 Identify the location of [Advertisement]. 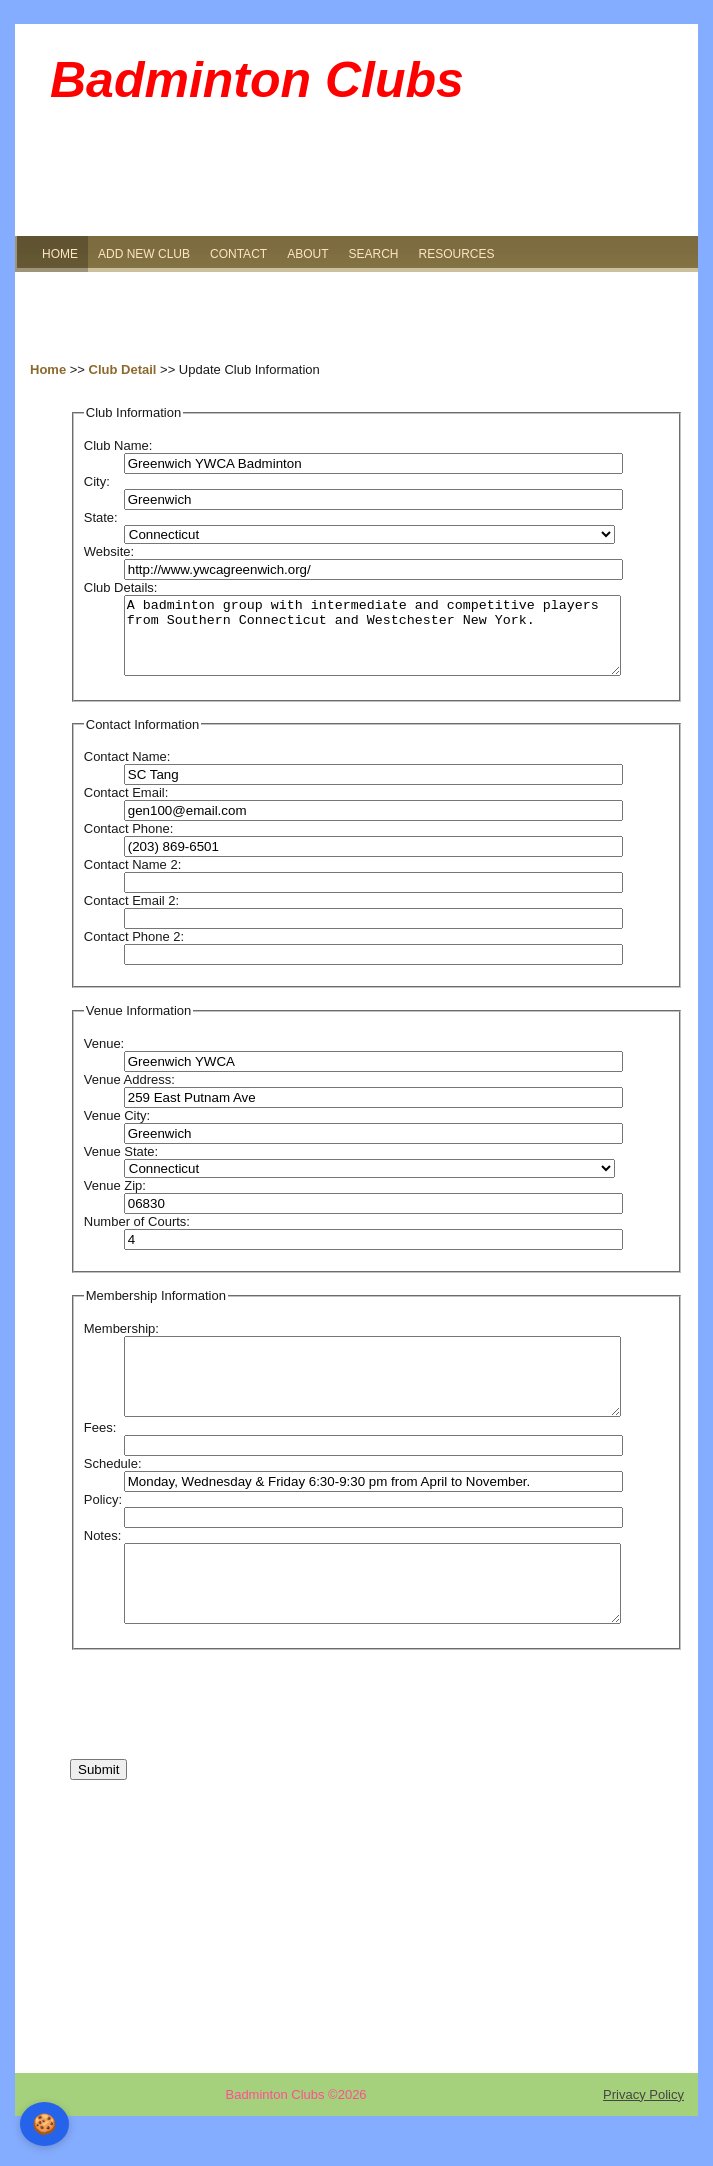
(356, 317).